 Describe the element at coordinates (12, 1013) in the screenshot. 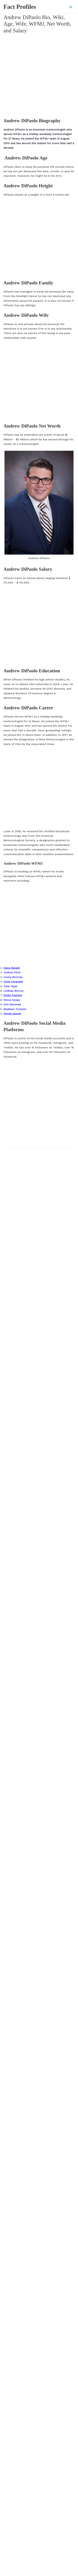

I see `Derek Steyer` at that location.